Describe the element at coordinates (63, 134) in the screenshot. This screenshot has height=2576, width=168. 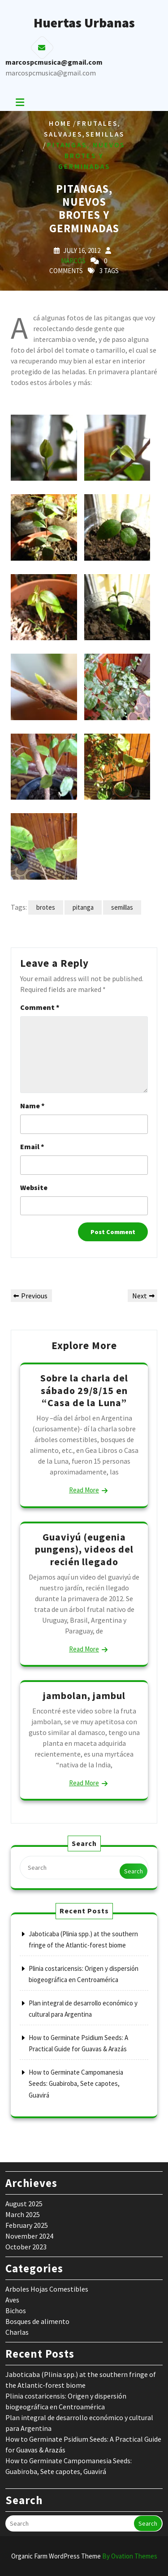
I see `salvajes` at that location.